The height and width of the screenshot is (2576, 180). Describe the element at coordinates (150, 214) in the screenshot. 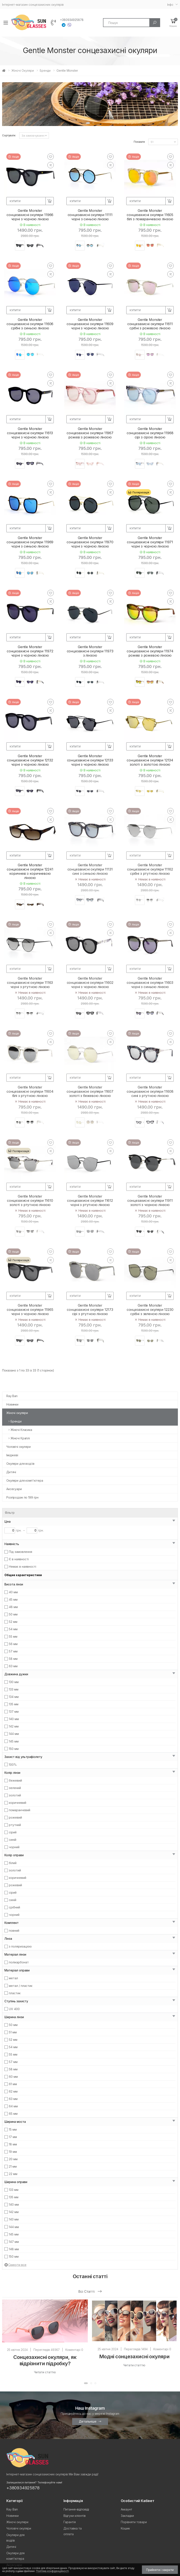

I see `Gentle Monster сонцезахисні окуляри 11605 білі з помаранчевою лінзою` at that location.